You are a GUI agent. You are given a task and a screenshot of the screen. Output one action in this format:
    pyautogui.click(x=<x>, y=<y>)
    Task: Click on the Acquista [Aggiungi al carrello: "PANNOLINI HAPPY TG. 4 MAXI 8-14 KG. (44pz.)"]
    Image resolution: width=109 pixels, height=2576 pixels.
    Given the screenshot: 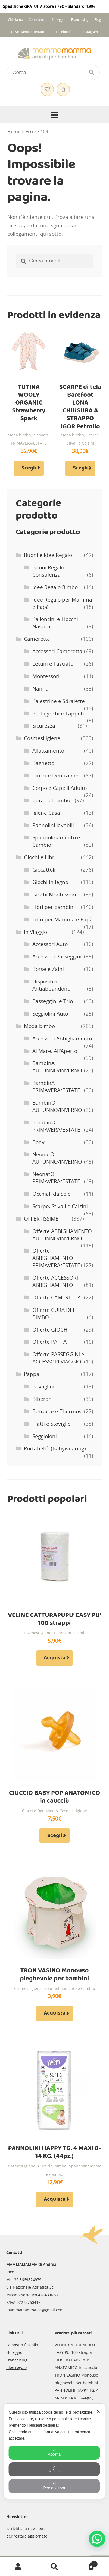 What is the action you would take?
    pyautogui.click(x=55, y=2199)
    